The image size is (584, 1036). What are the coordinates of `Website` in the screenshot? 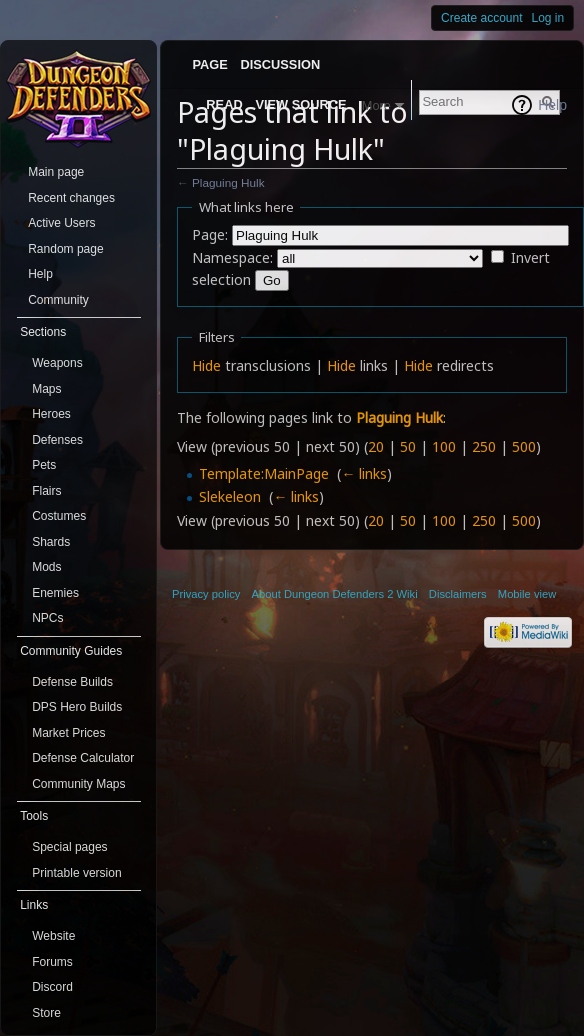 It's located at (53, 936).